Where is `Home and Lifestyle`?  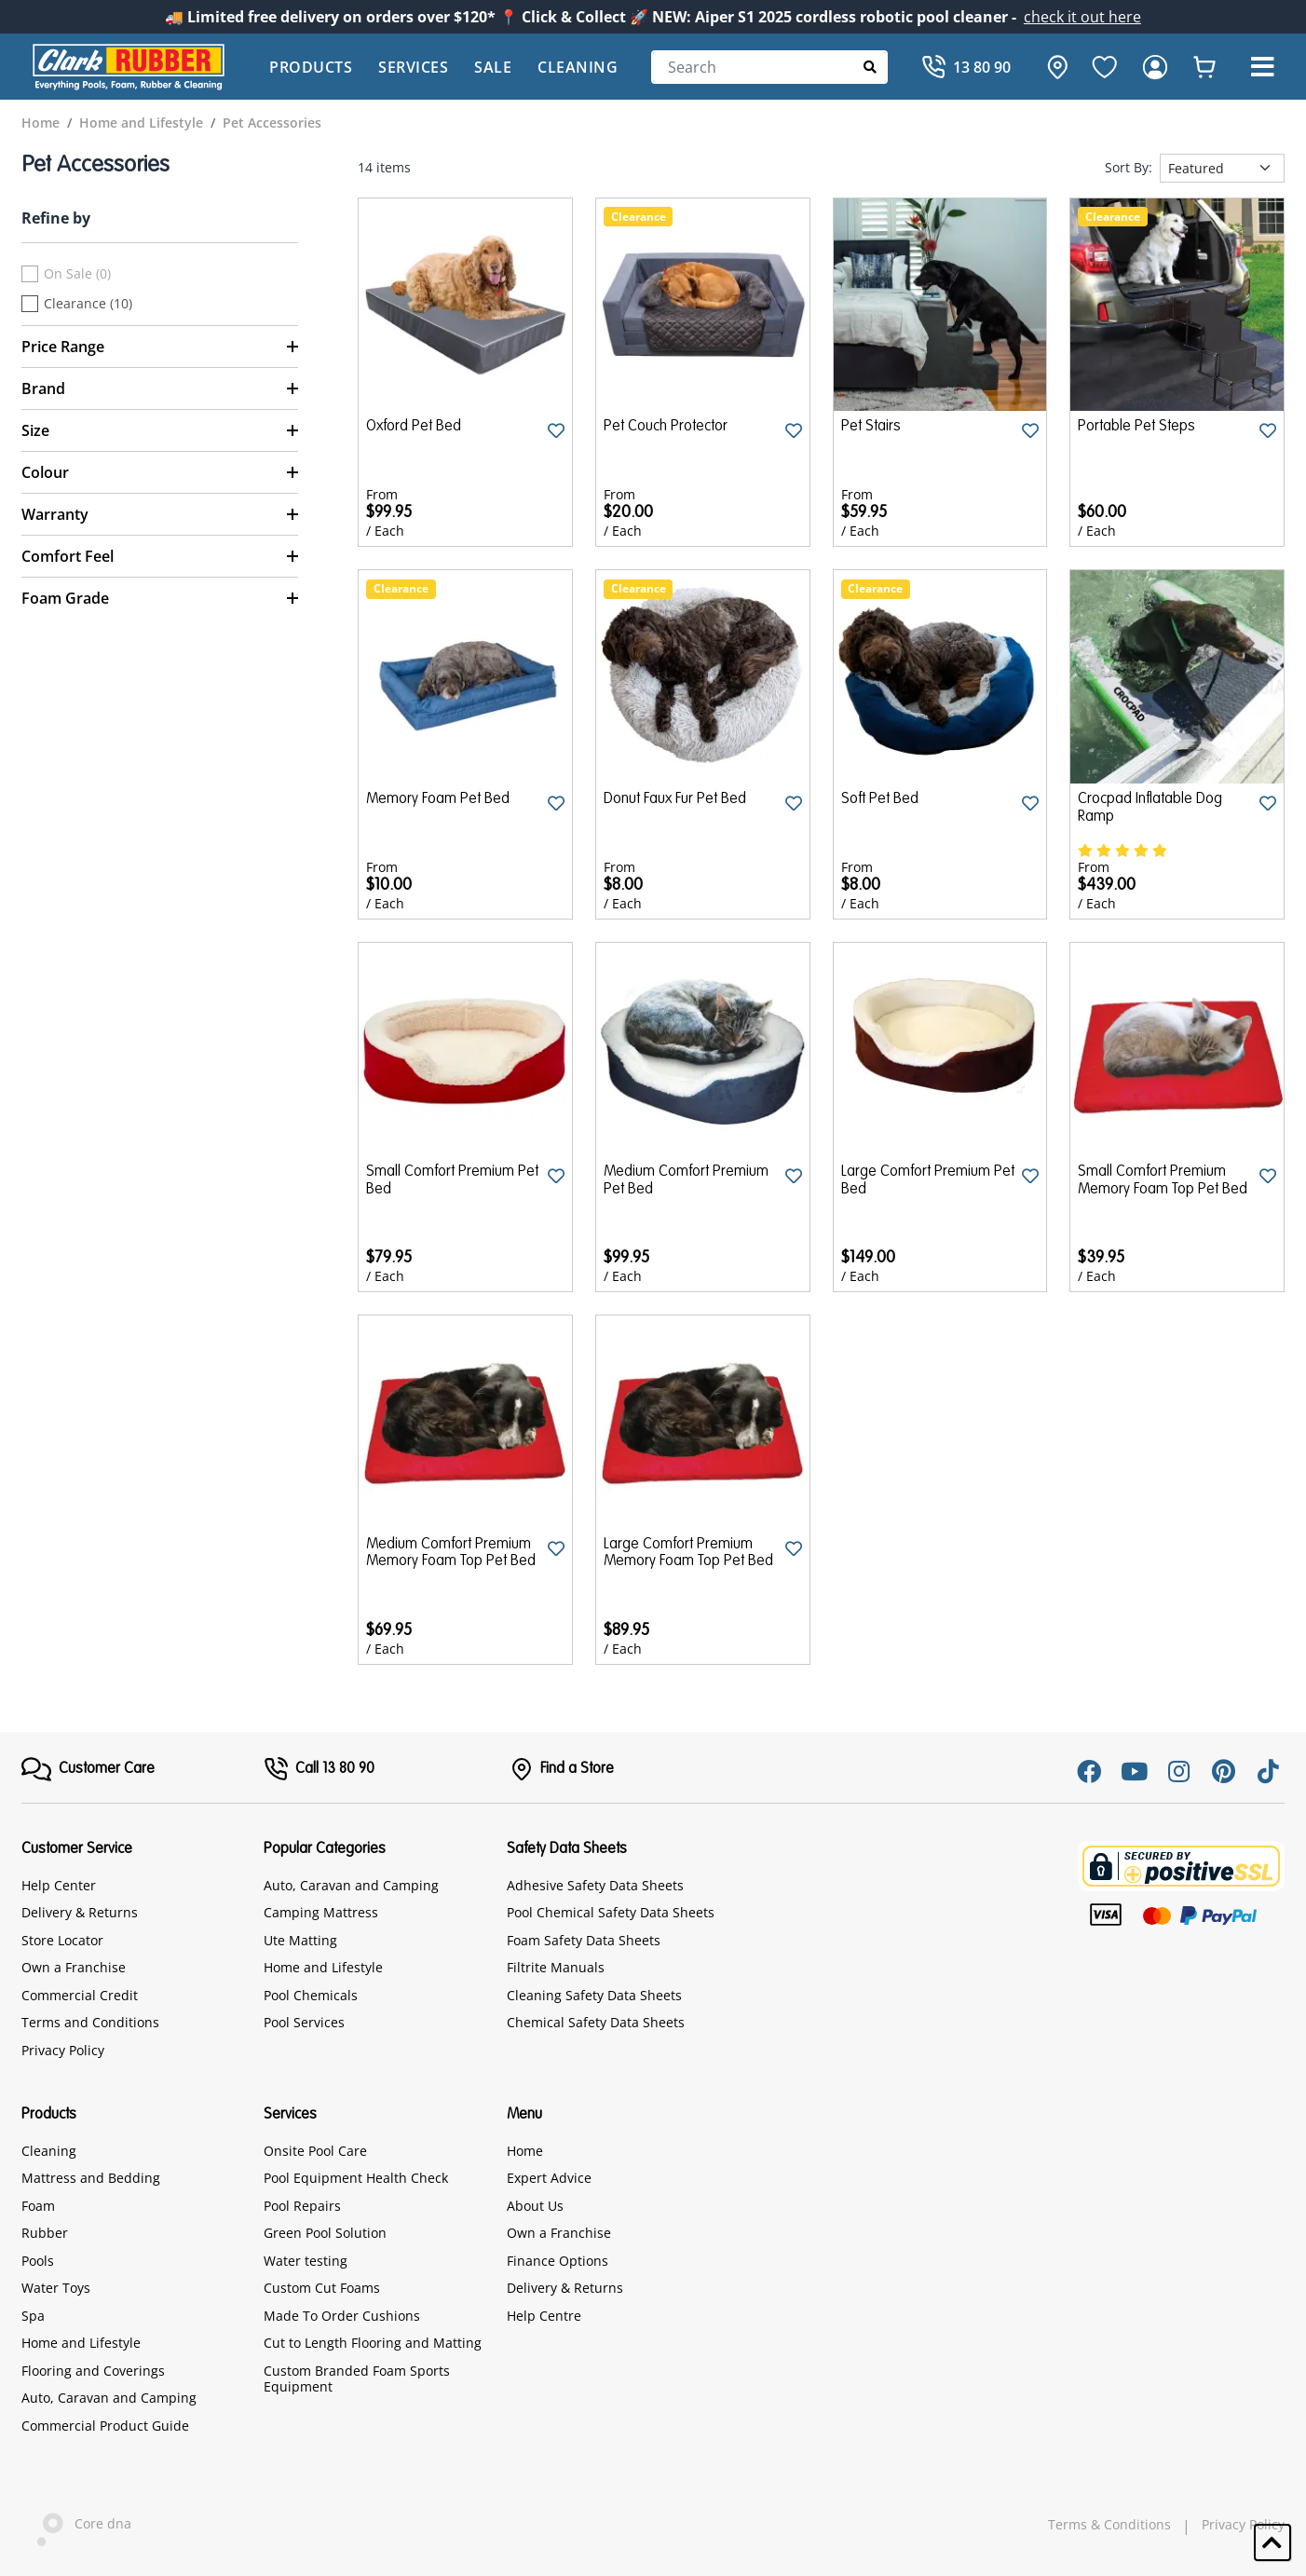
Home and Lifestyle is located at coordinates (323, 1967).